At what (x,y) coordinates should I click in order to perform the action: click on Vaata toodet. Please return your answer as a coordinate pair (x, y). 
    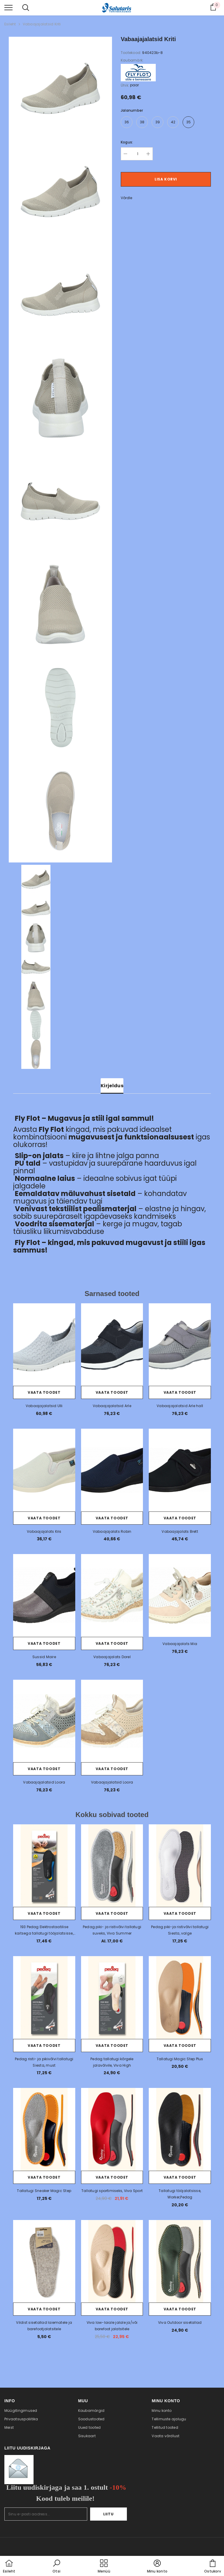
    Looking at the image, I should click on (44, 1392).